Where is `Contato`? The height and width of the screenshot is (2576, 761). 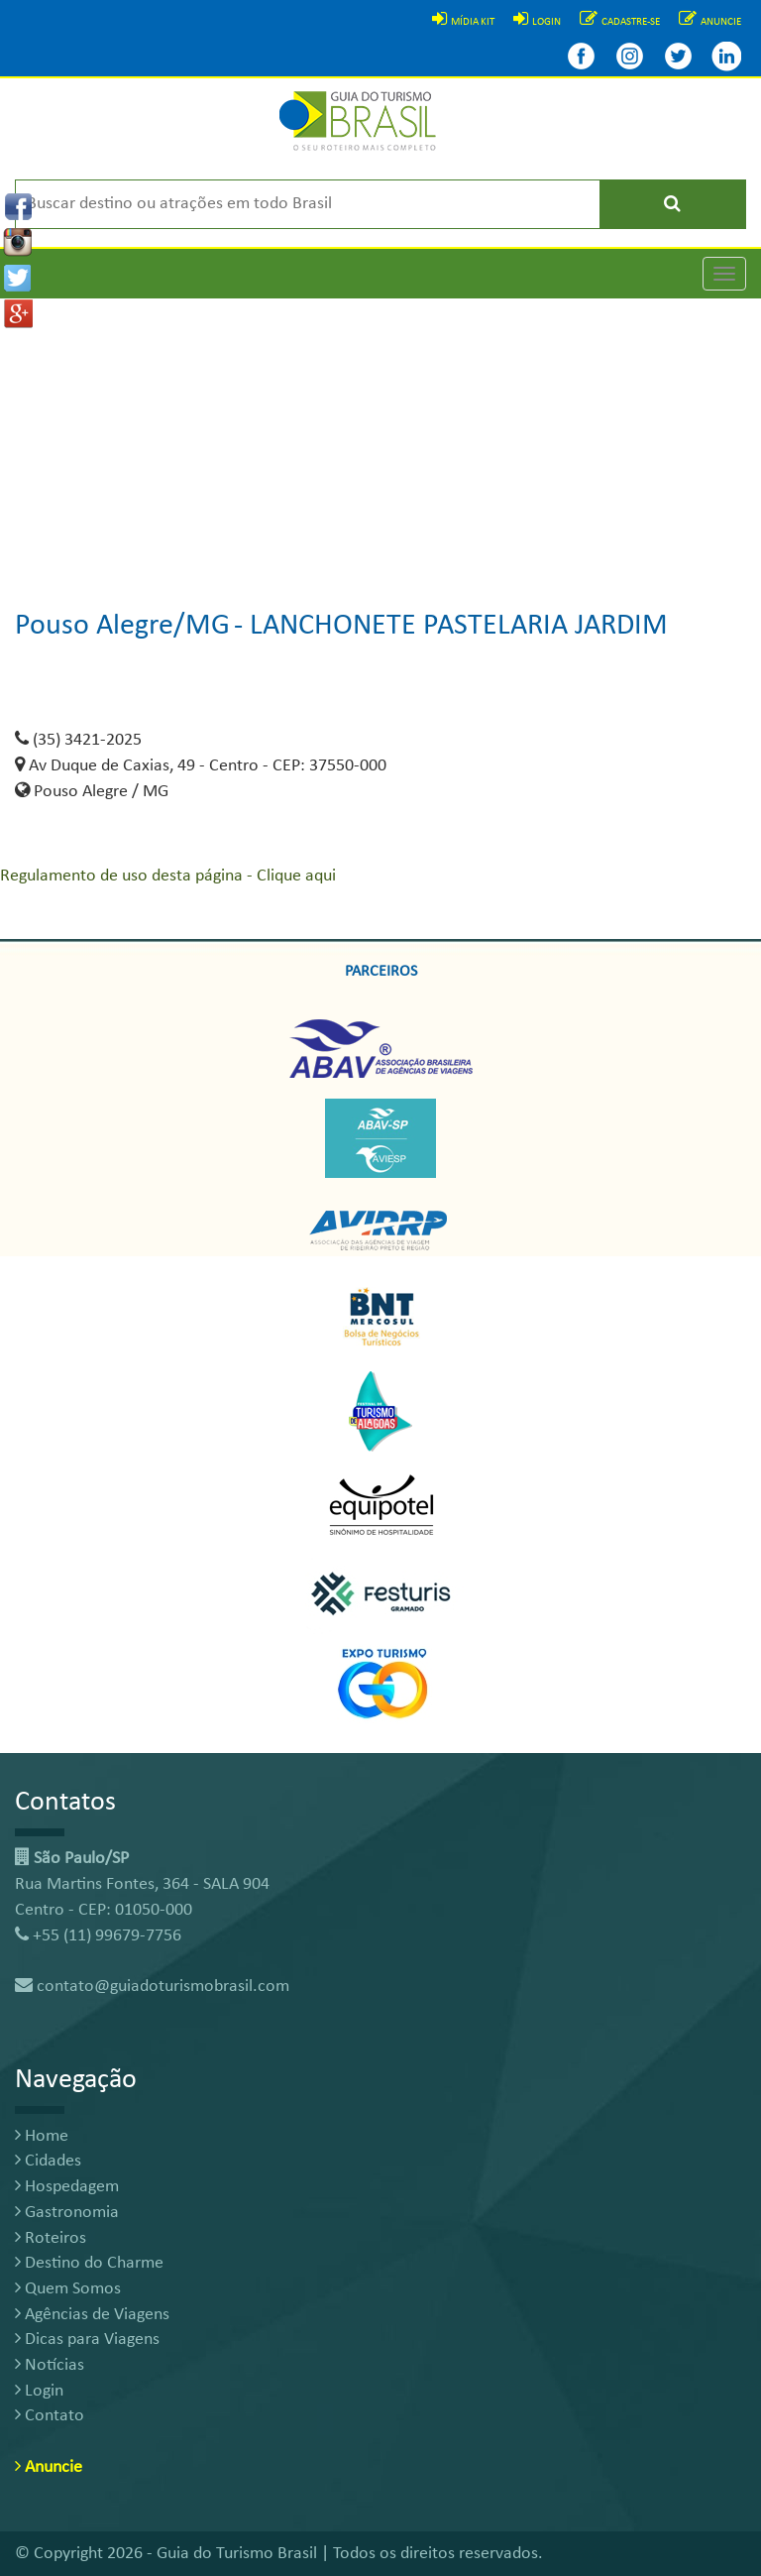 Contato is located at coordinates (49, 2415).